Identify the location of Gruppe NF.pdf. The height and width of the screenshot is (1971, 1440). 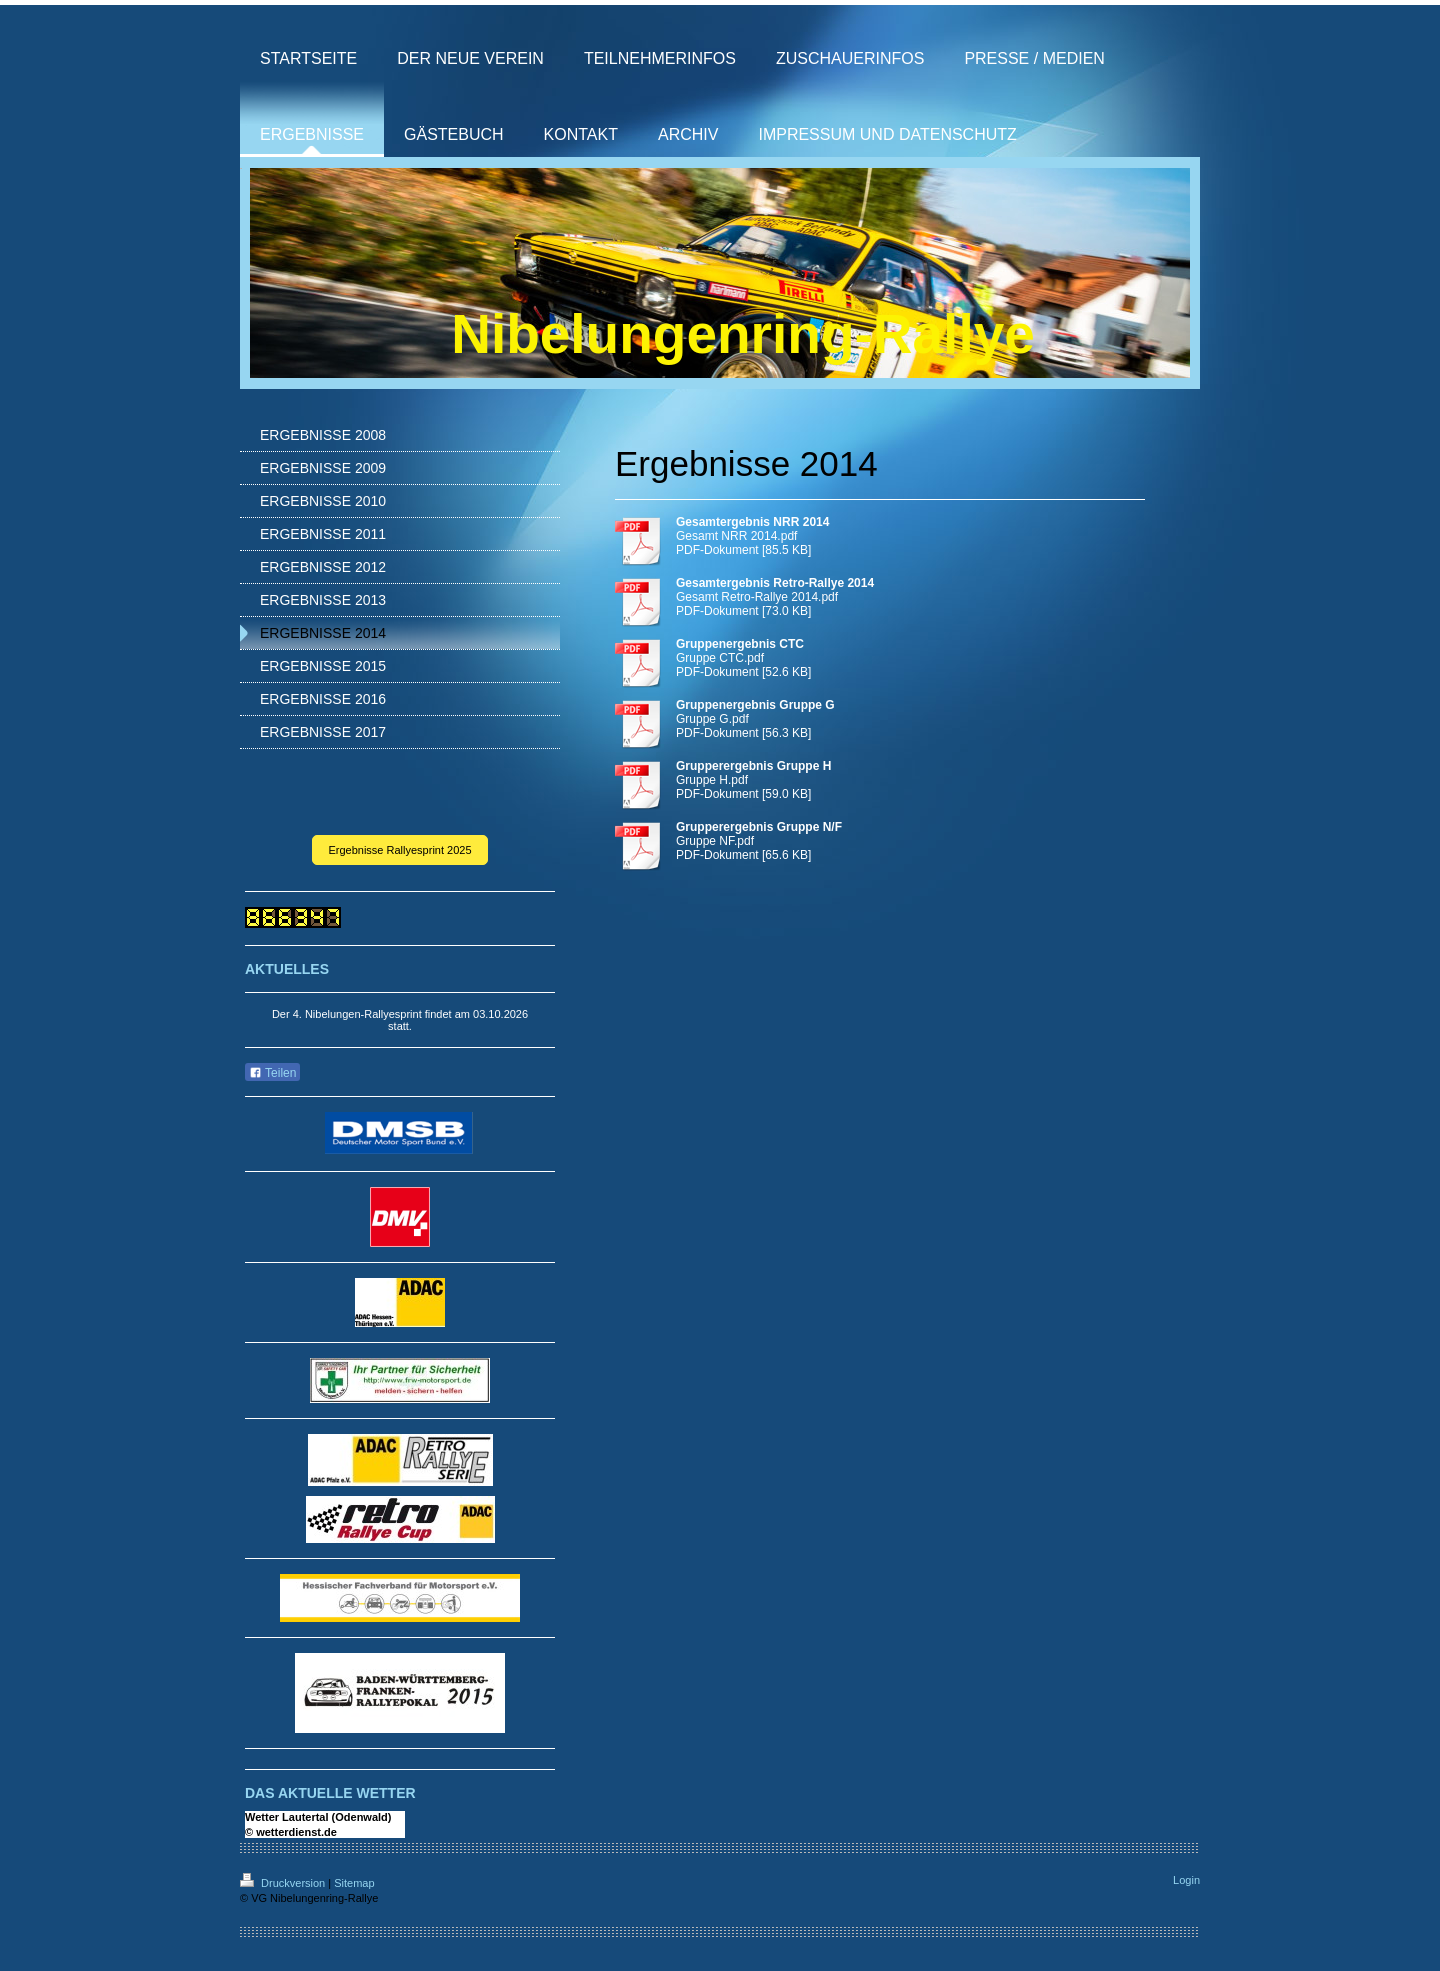
(715, 841).